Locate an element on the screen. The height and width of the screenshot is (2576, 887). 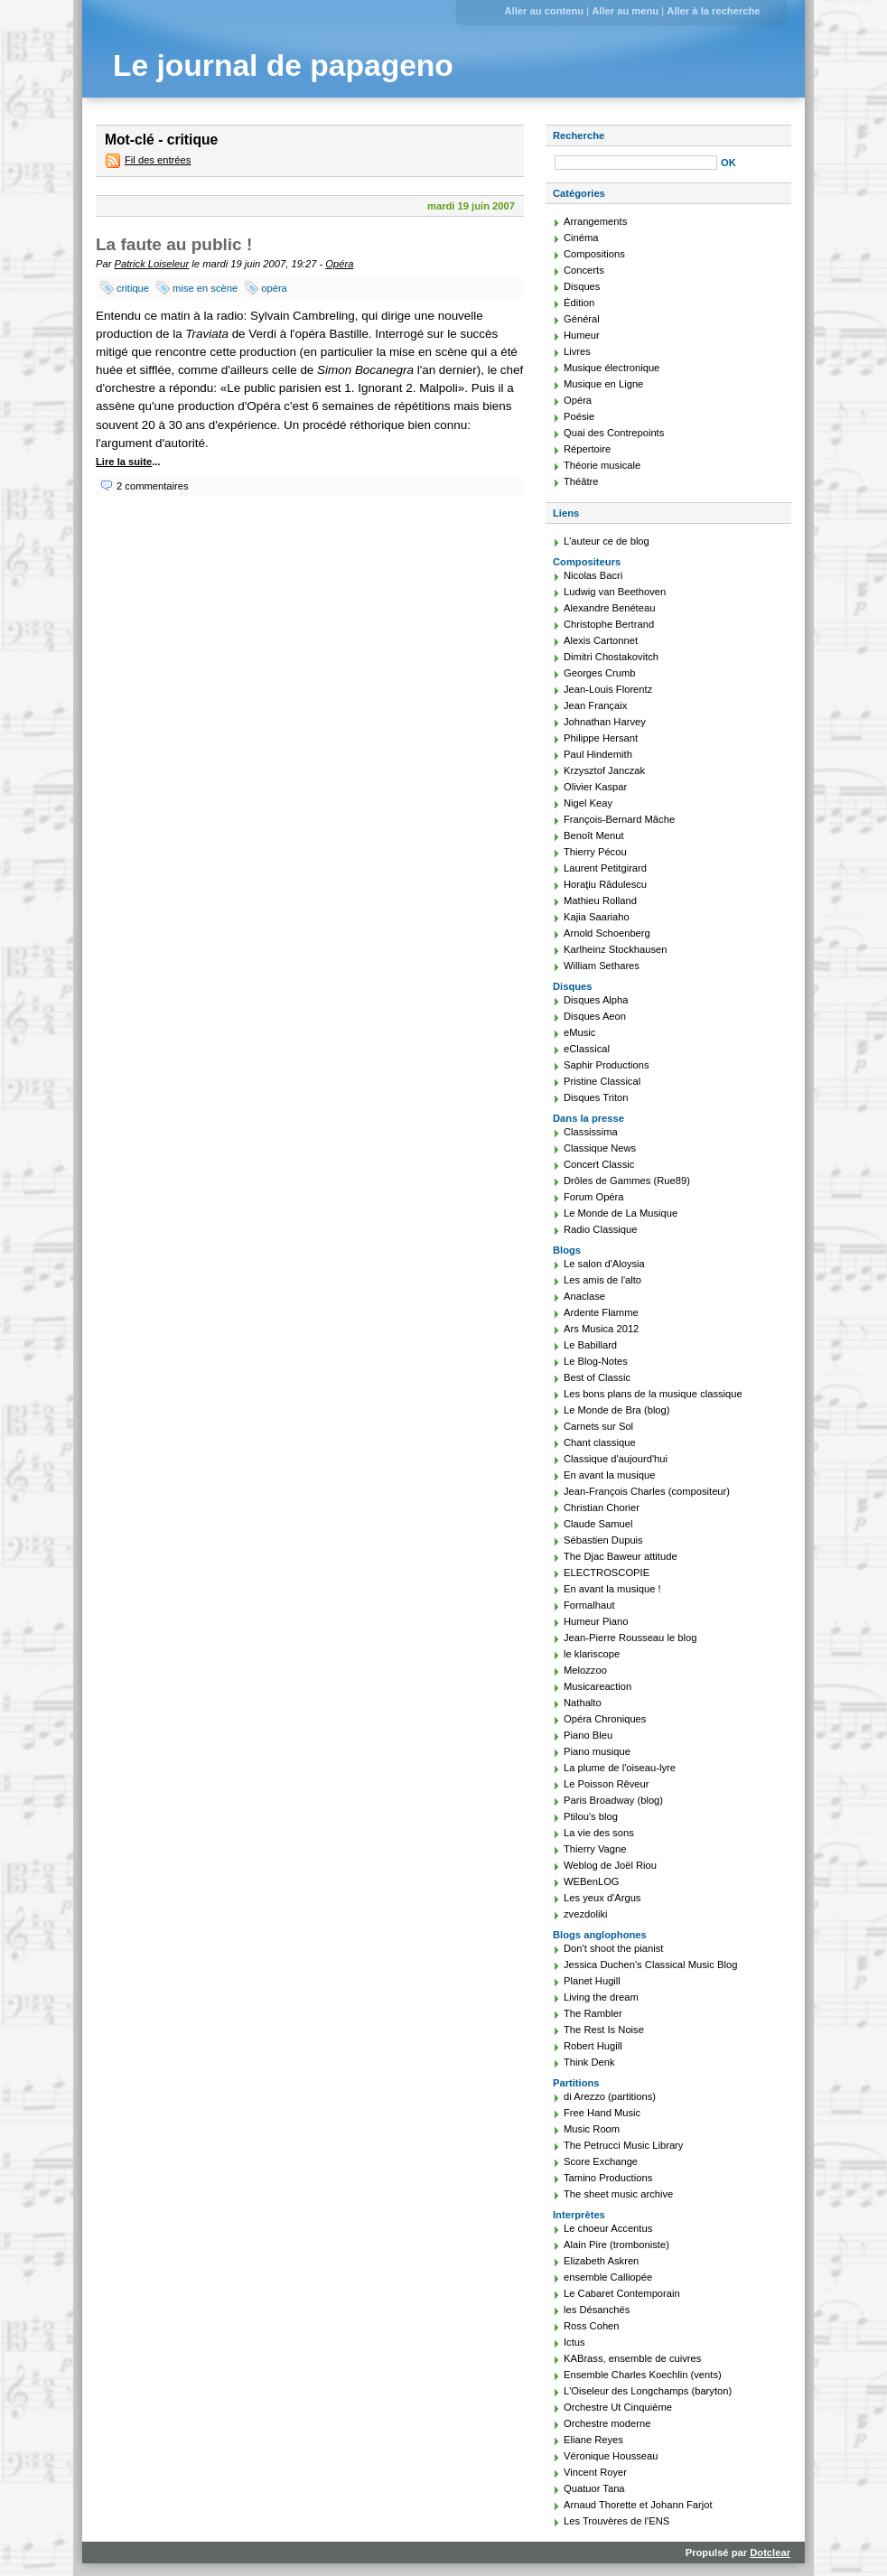
Le choeur Accentus is located at coordinates (608, 2228).